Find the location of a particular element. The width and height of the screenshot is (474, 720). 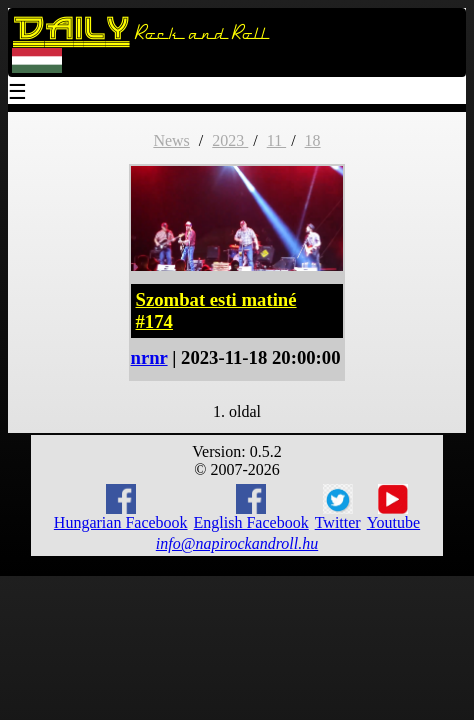

Twitter is located at coordinates (338, 508).